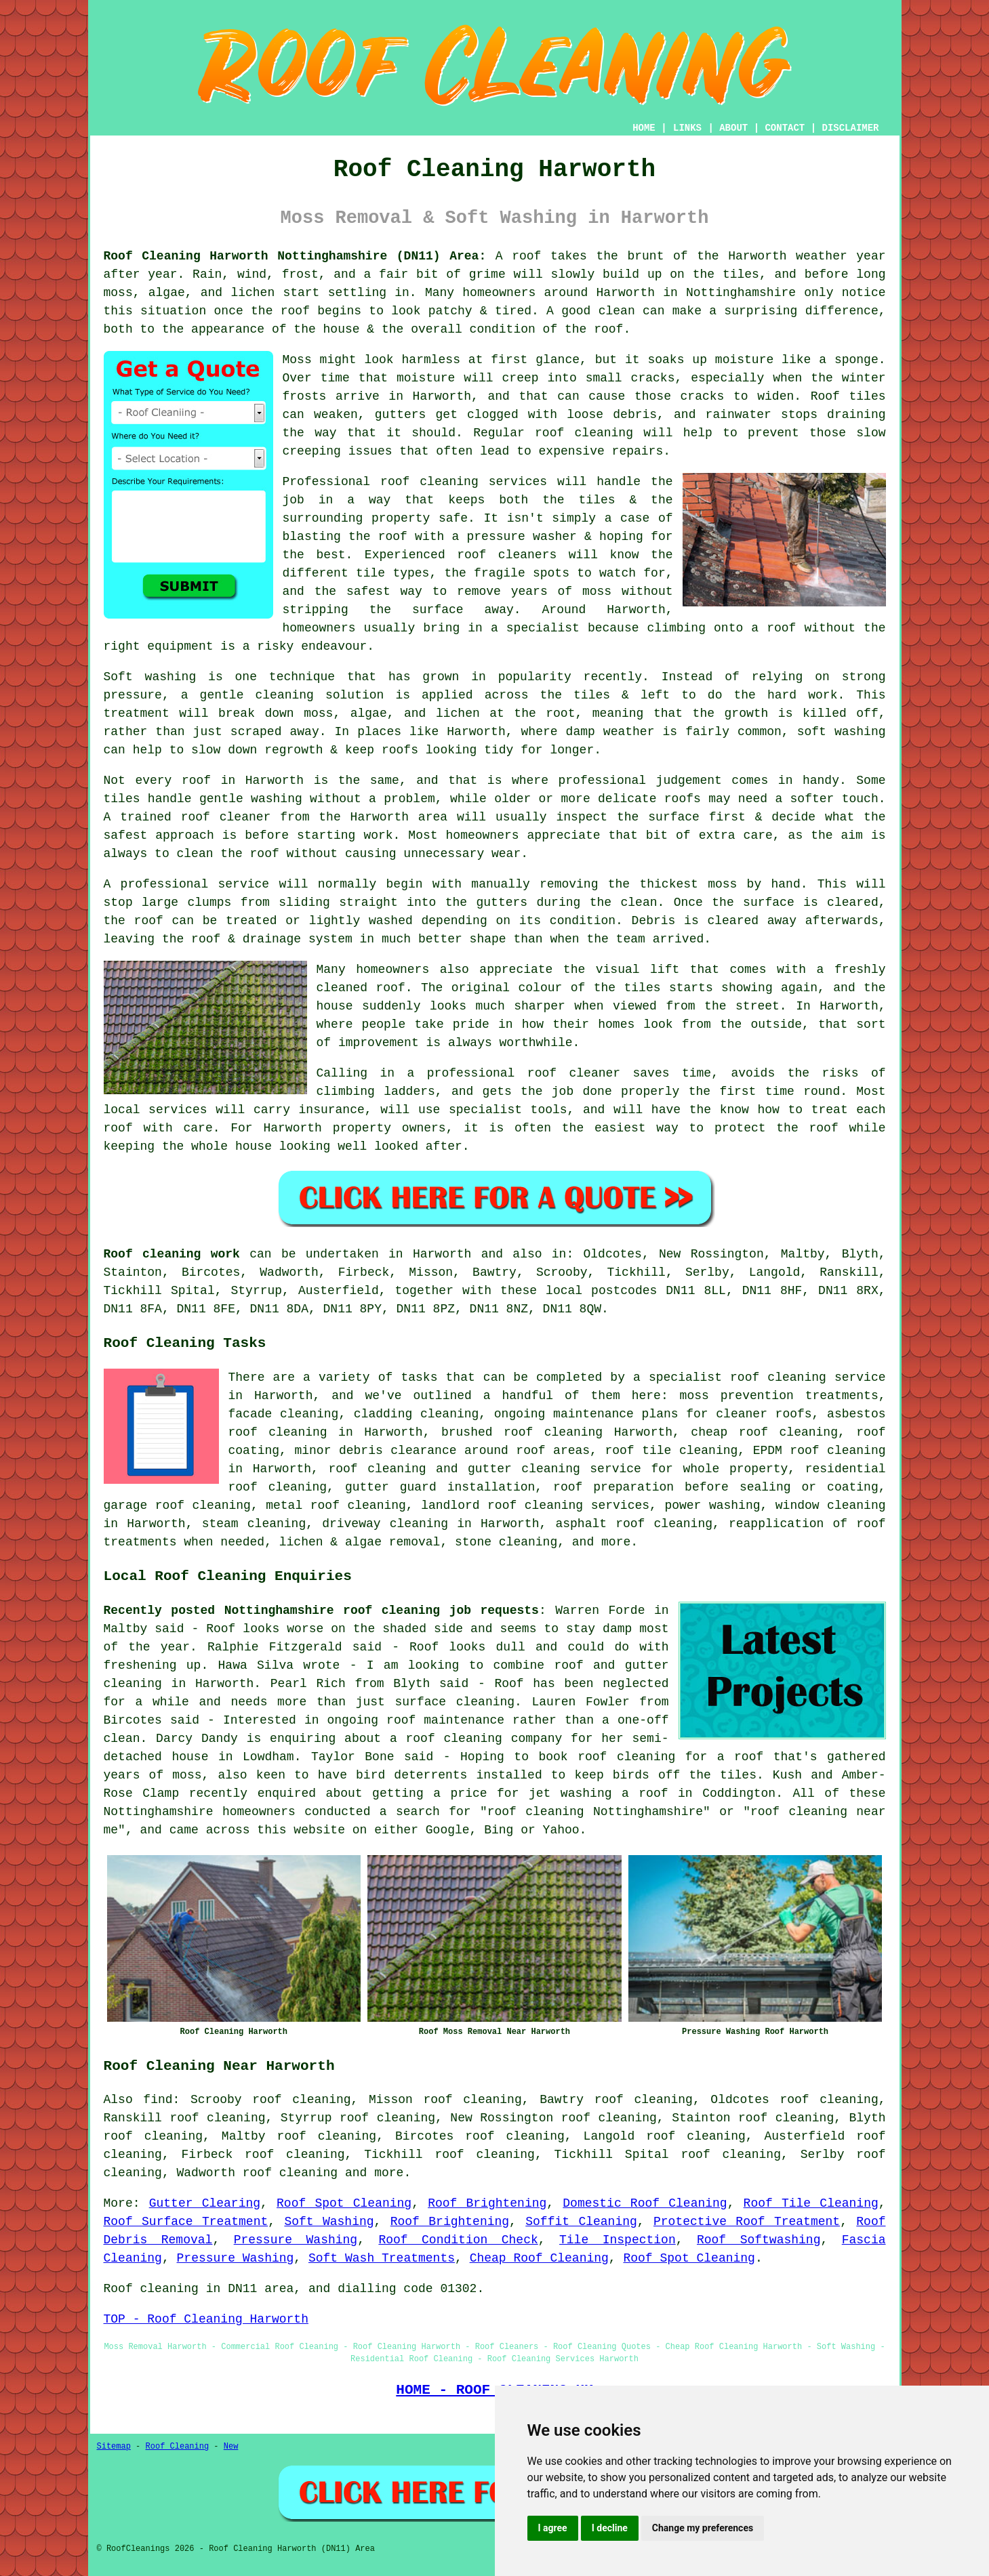 This screenshot has height=2576, width=989. What do you see at coordinates (702, 2527) in the screenshot?
I see `Change my preferences [button]` at bounding box center [702, 2527].